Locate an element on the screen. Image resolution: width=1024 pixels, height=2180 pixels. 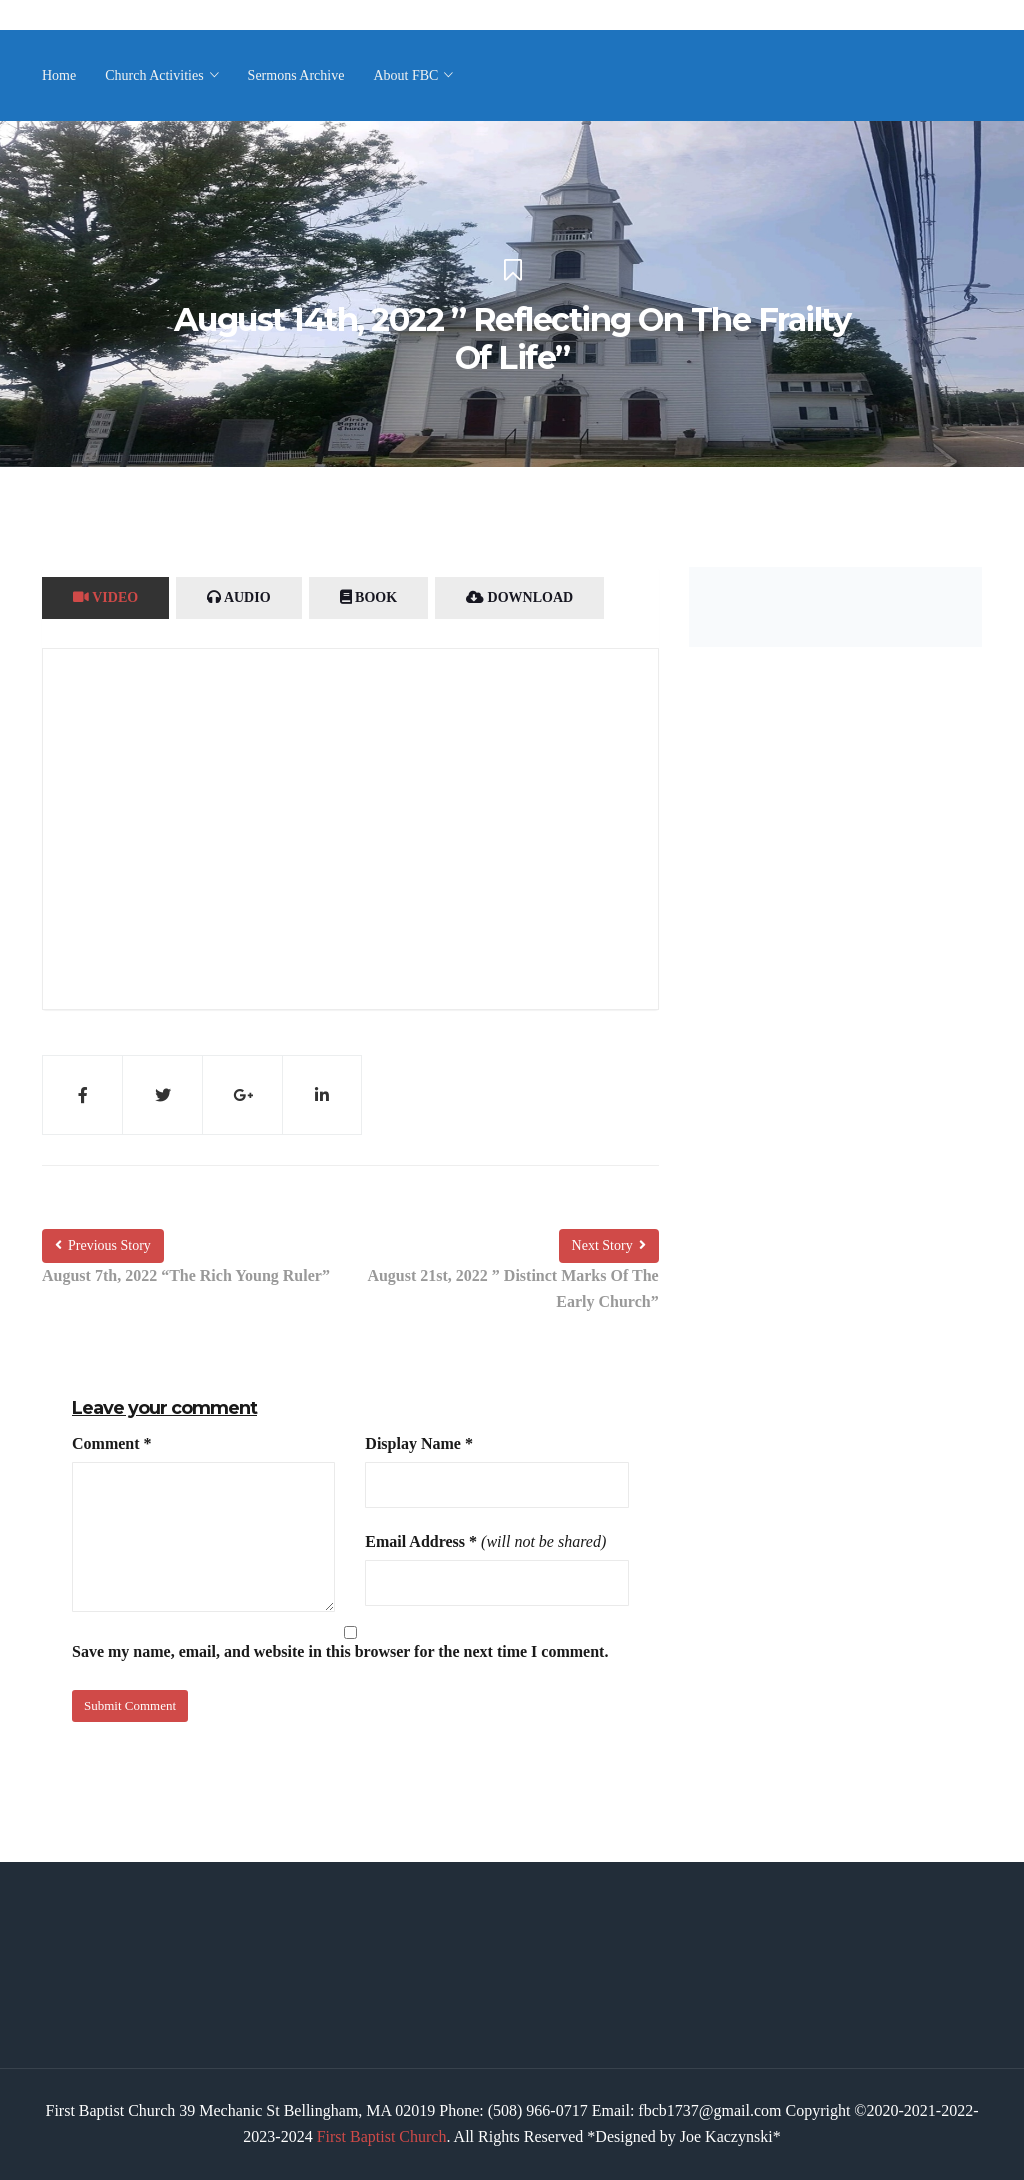
Comment is located at coordinates (112, 1443).